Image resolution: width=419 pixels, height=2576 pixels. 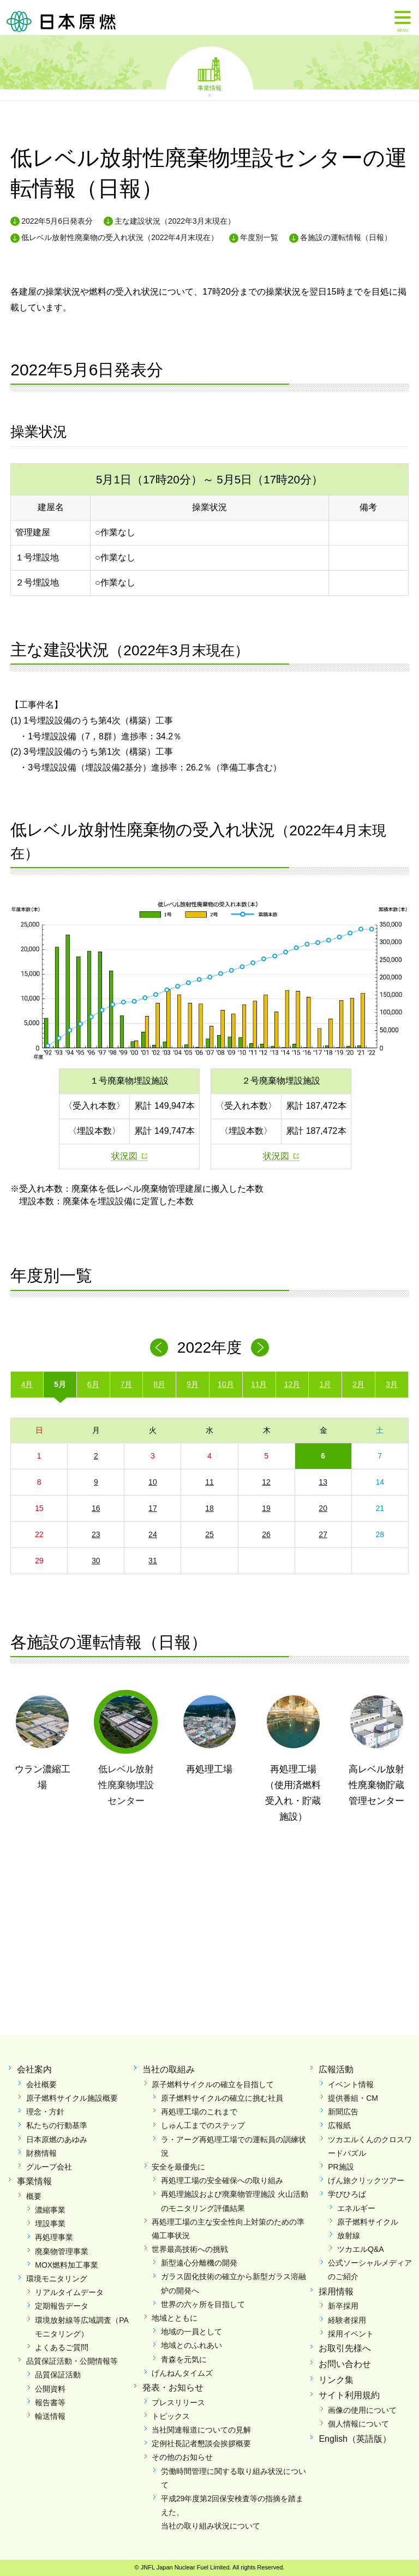 What do you see at coordinates (182, 2373) in the screenshot?
I see `げんねんタイムズ` at bounding box center [182, 2373].